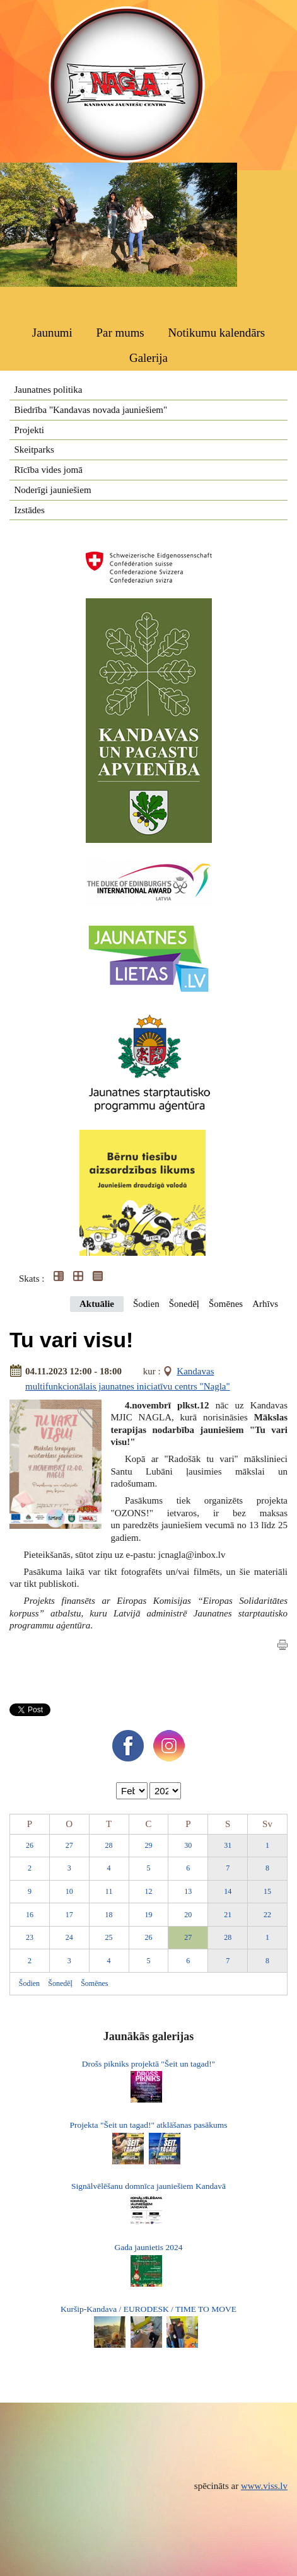 This screenshot has width=297, height=2576. What do you see at coordinates (264, 2486) in the screenshot?
I see `www.viss.lv` at bounding box center [264, 2486].